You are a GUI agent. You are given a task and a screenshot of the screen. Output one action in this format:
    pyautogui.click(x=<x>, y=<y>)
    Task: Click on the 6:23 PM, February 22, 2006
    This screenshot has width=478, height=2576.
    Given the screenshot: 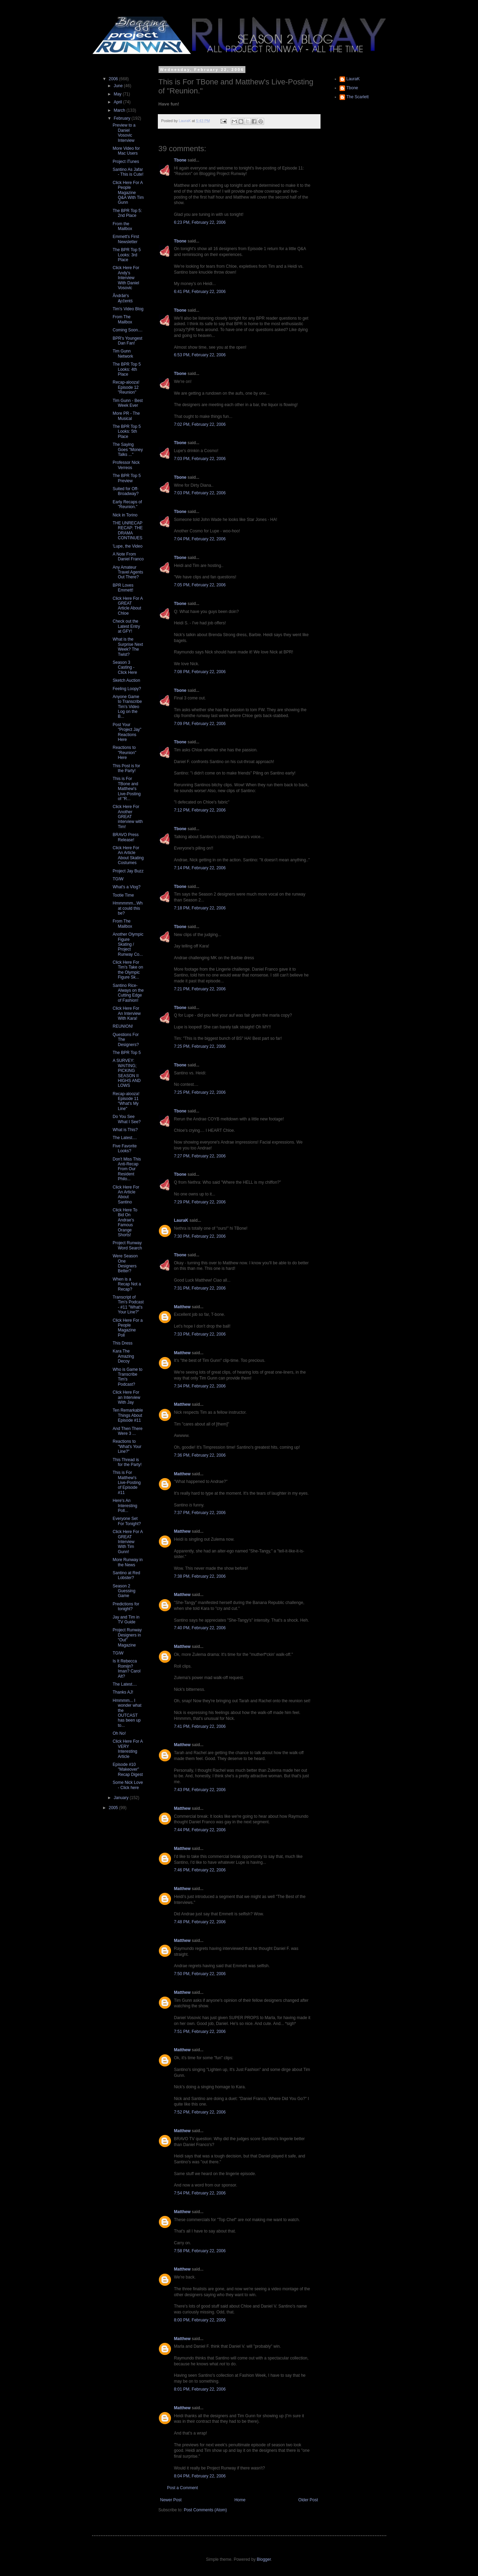 What is the action you would take?
    pyautogui.click(x=200, y=222)
    